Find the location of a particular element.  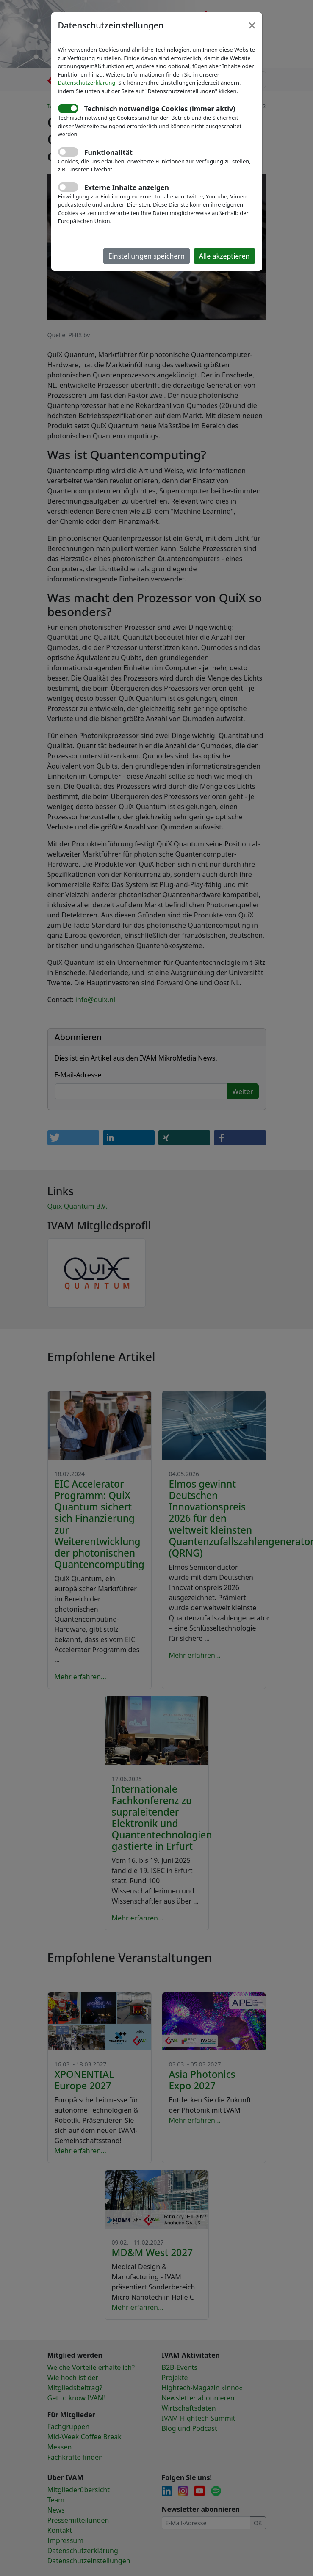

Einstellungen speichern is located at coordinates (146, 256).